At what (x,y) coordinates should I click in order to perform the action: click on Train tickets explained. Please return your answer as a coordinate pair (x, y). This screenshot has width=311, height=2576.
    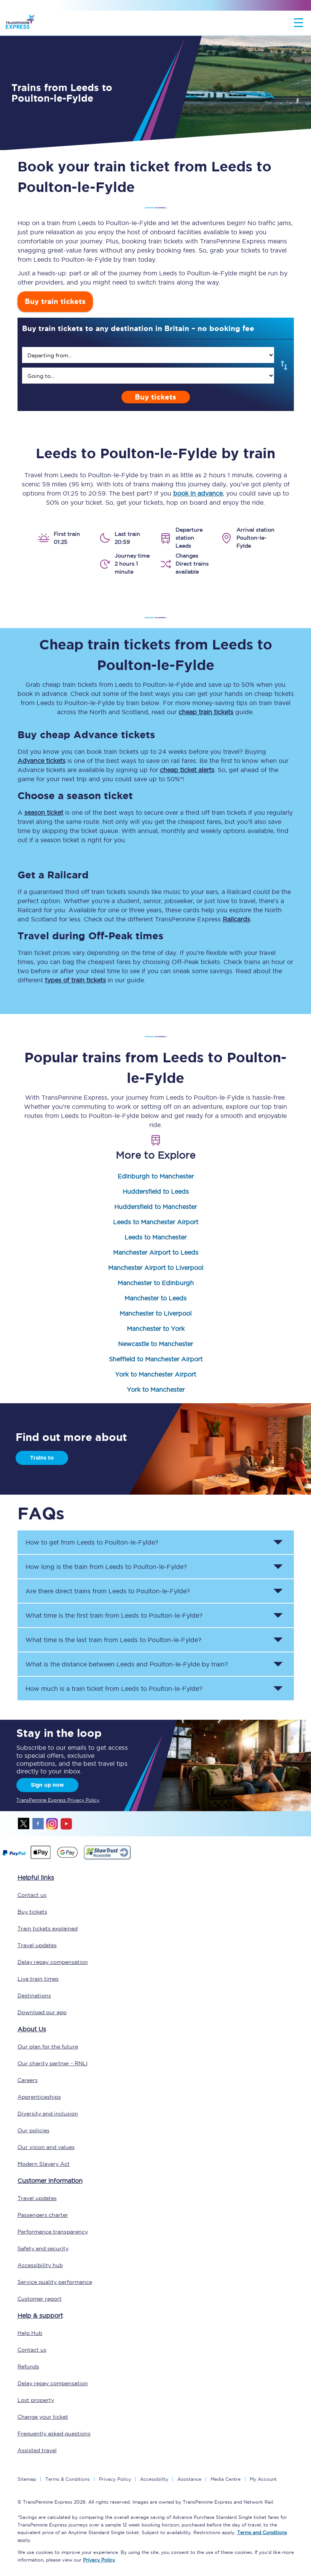
    Looking at the image, I should click on (48, 1928).